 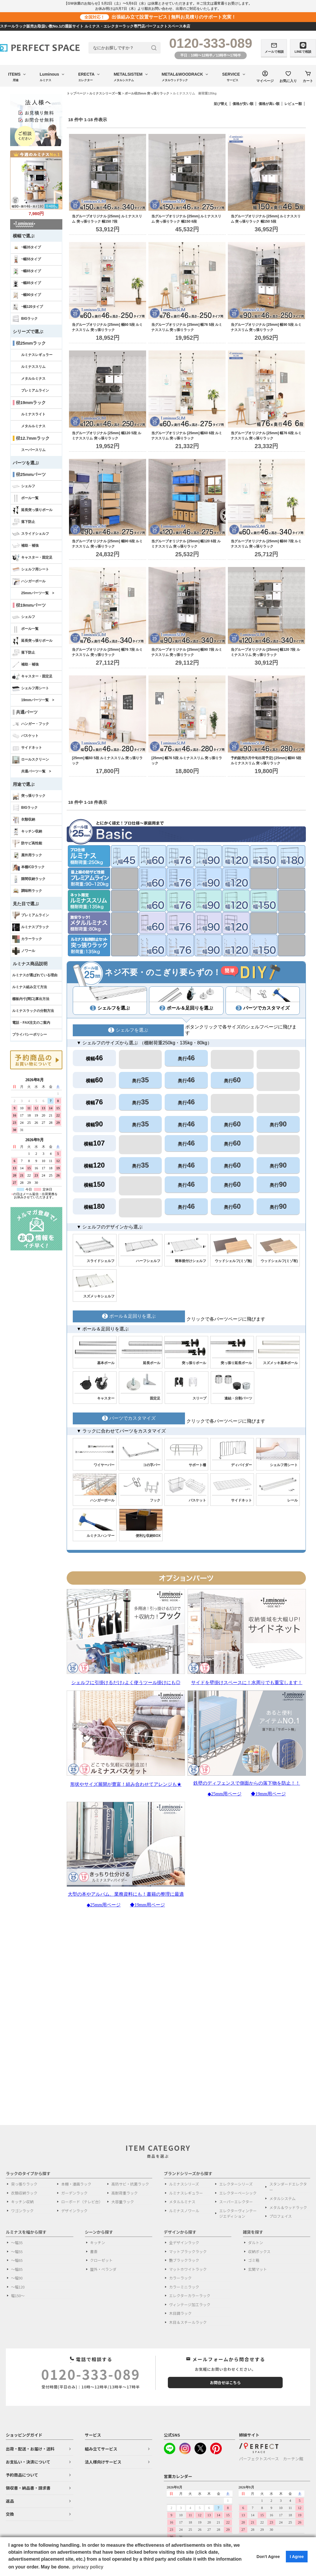 What do you see at coordinates (26, 283) in the screenshot?
I see `~幅85タイプ` at bounding box center [26, 283].